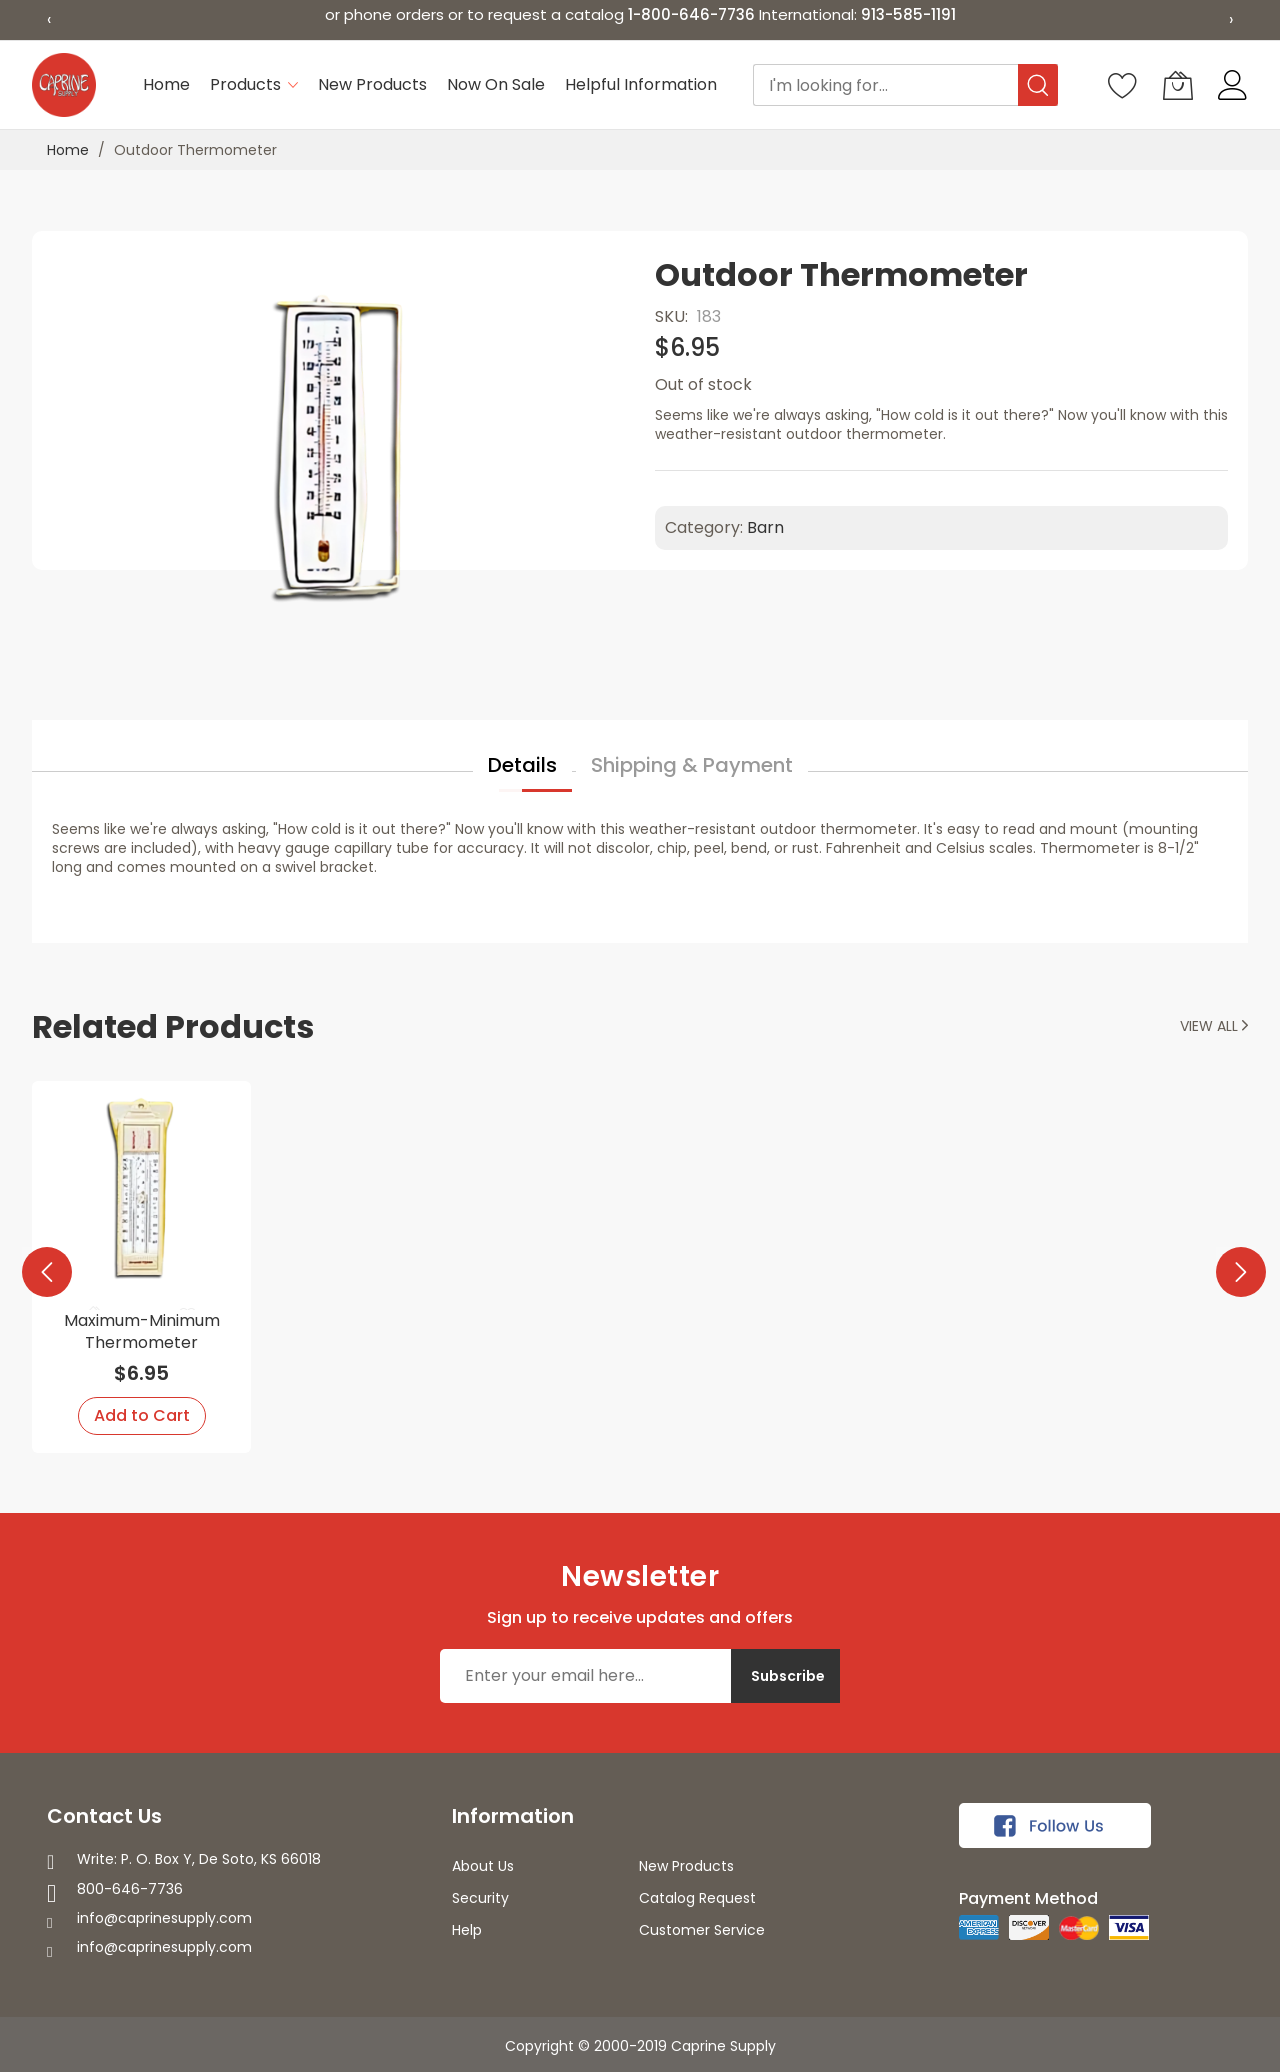 This screenshot has width=1280, height=2072. I want to click on [Subscribe], so click(785, 1676).